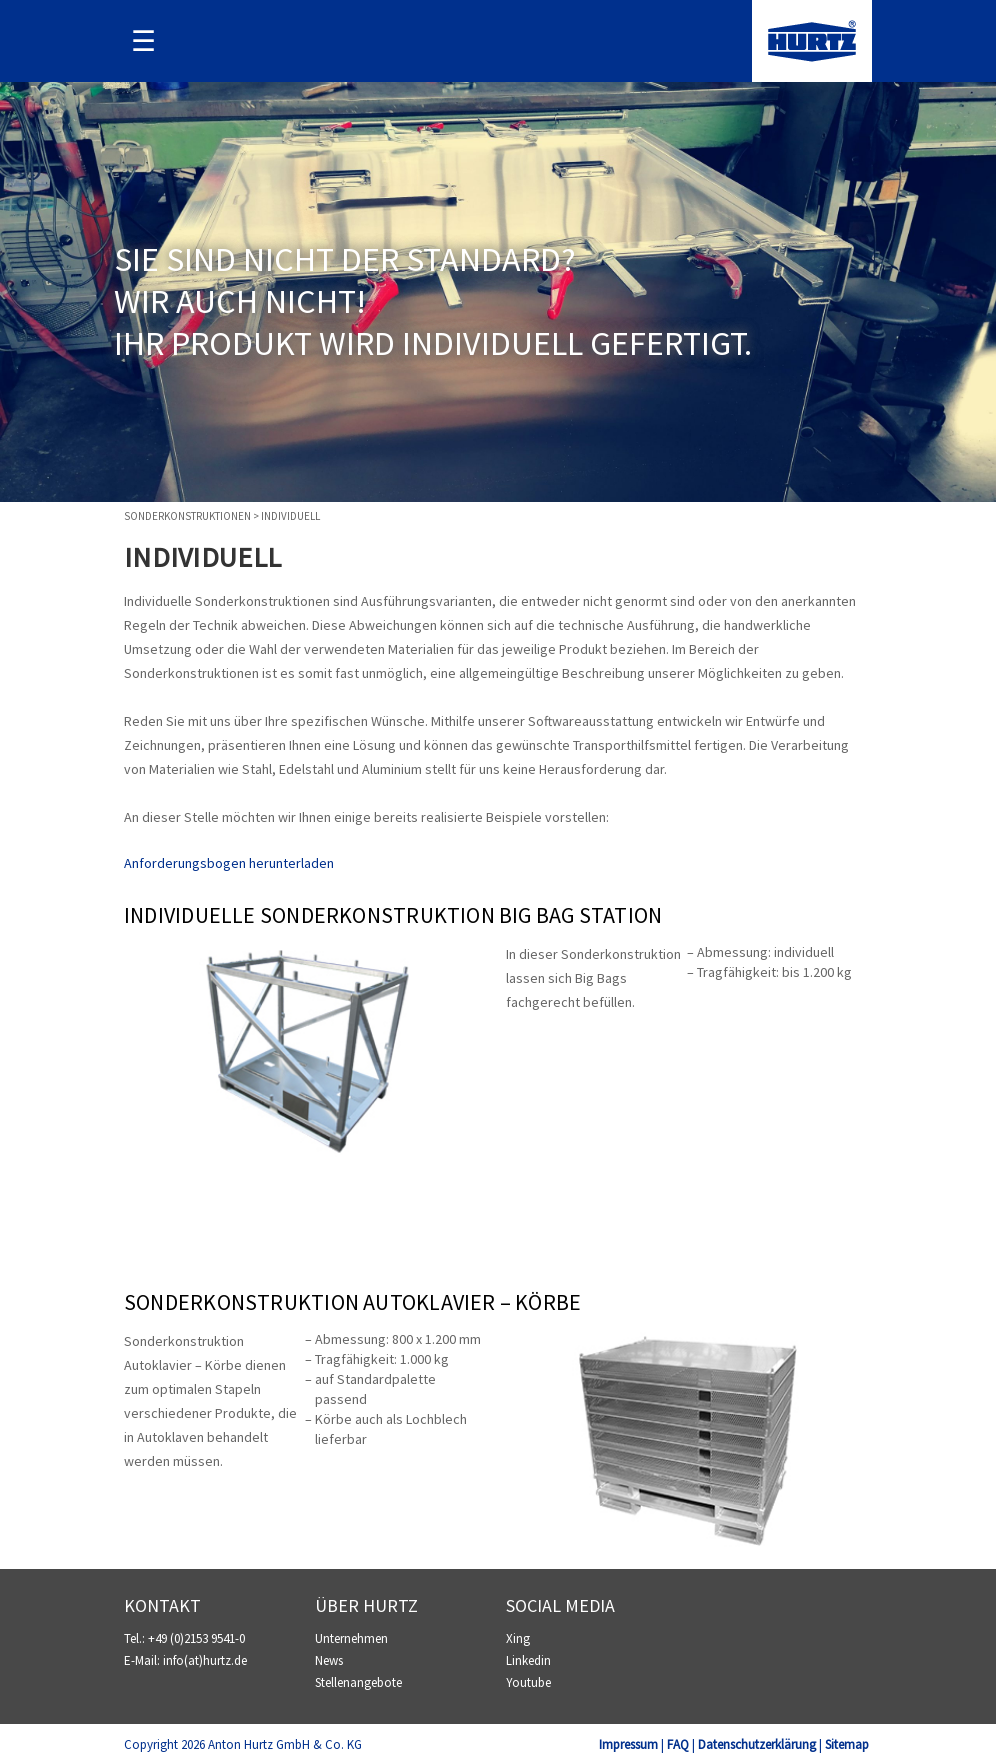 This screenshot has width=996, height=1764. Describe the element at coordinates (528, 1660) in the screenshot. I see `Linkedin` at that location.